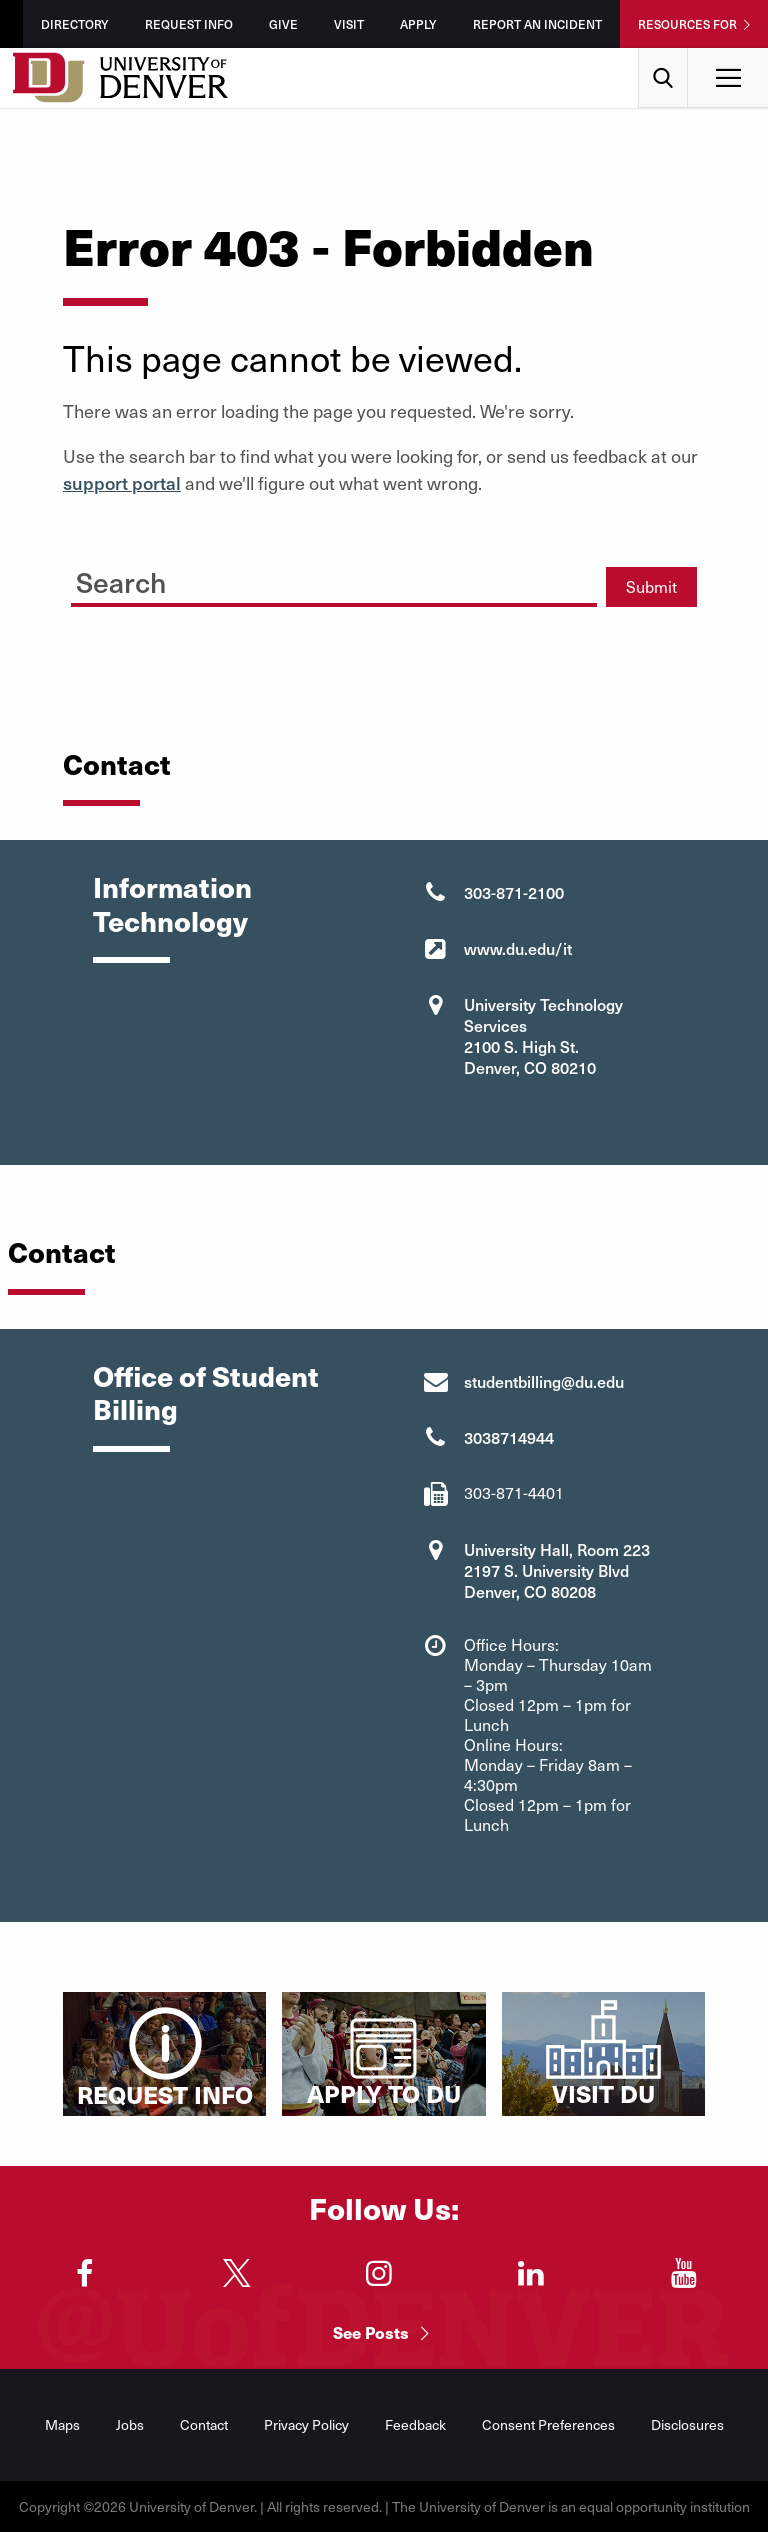 The width and height of the screenshot is (768, 2532). What do you see at coordinates (537, 24) in the screenshot?
I see `Report an Incident` at bounding box center [537, 24].